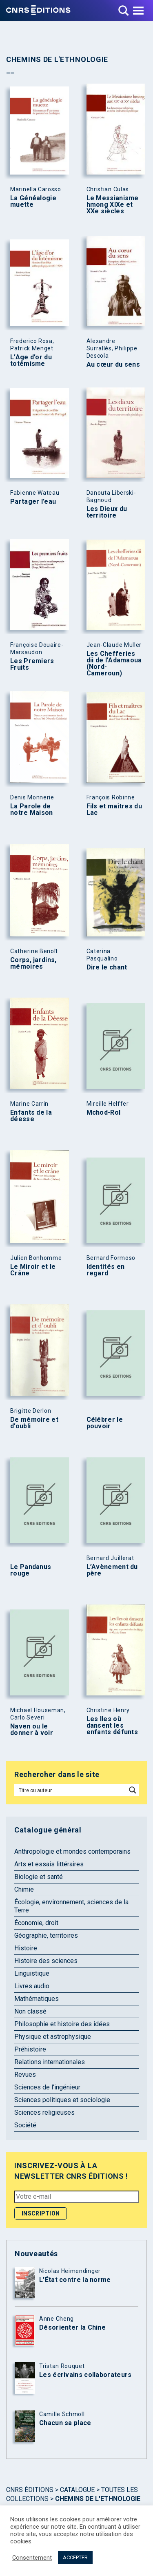 The image size is (153, 2576). Describe the element at coordinates (36, 1923) in the screenshot. I see `Économie, droit` at that location.